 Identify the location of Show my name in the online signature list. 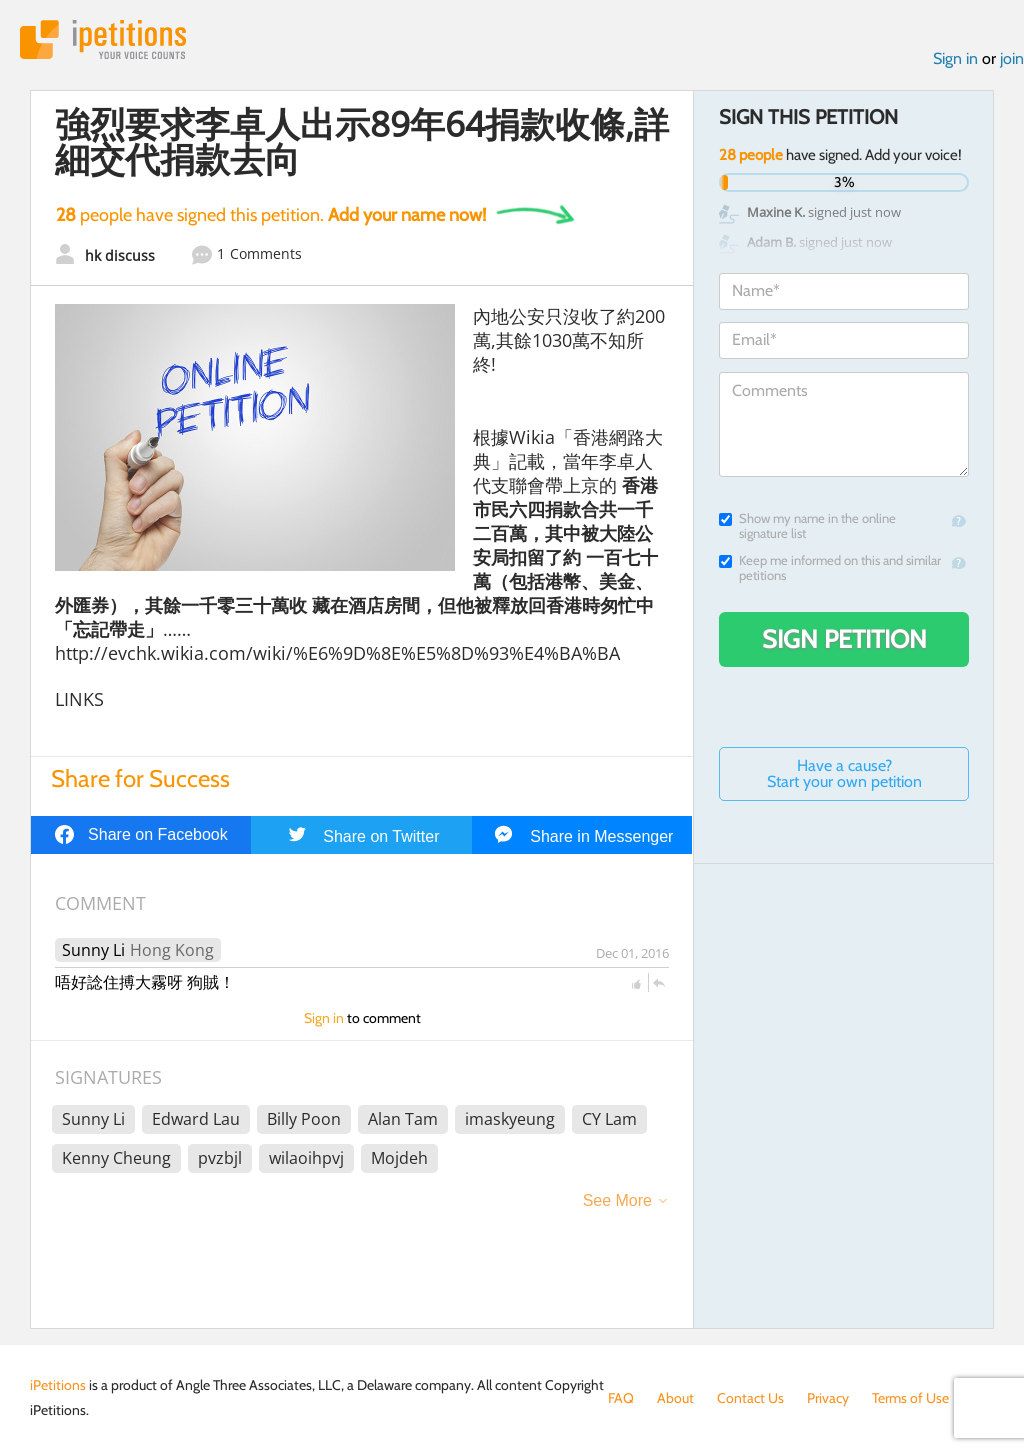
(807, 526).